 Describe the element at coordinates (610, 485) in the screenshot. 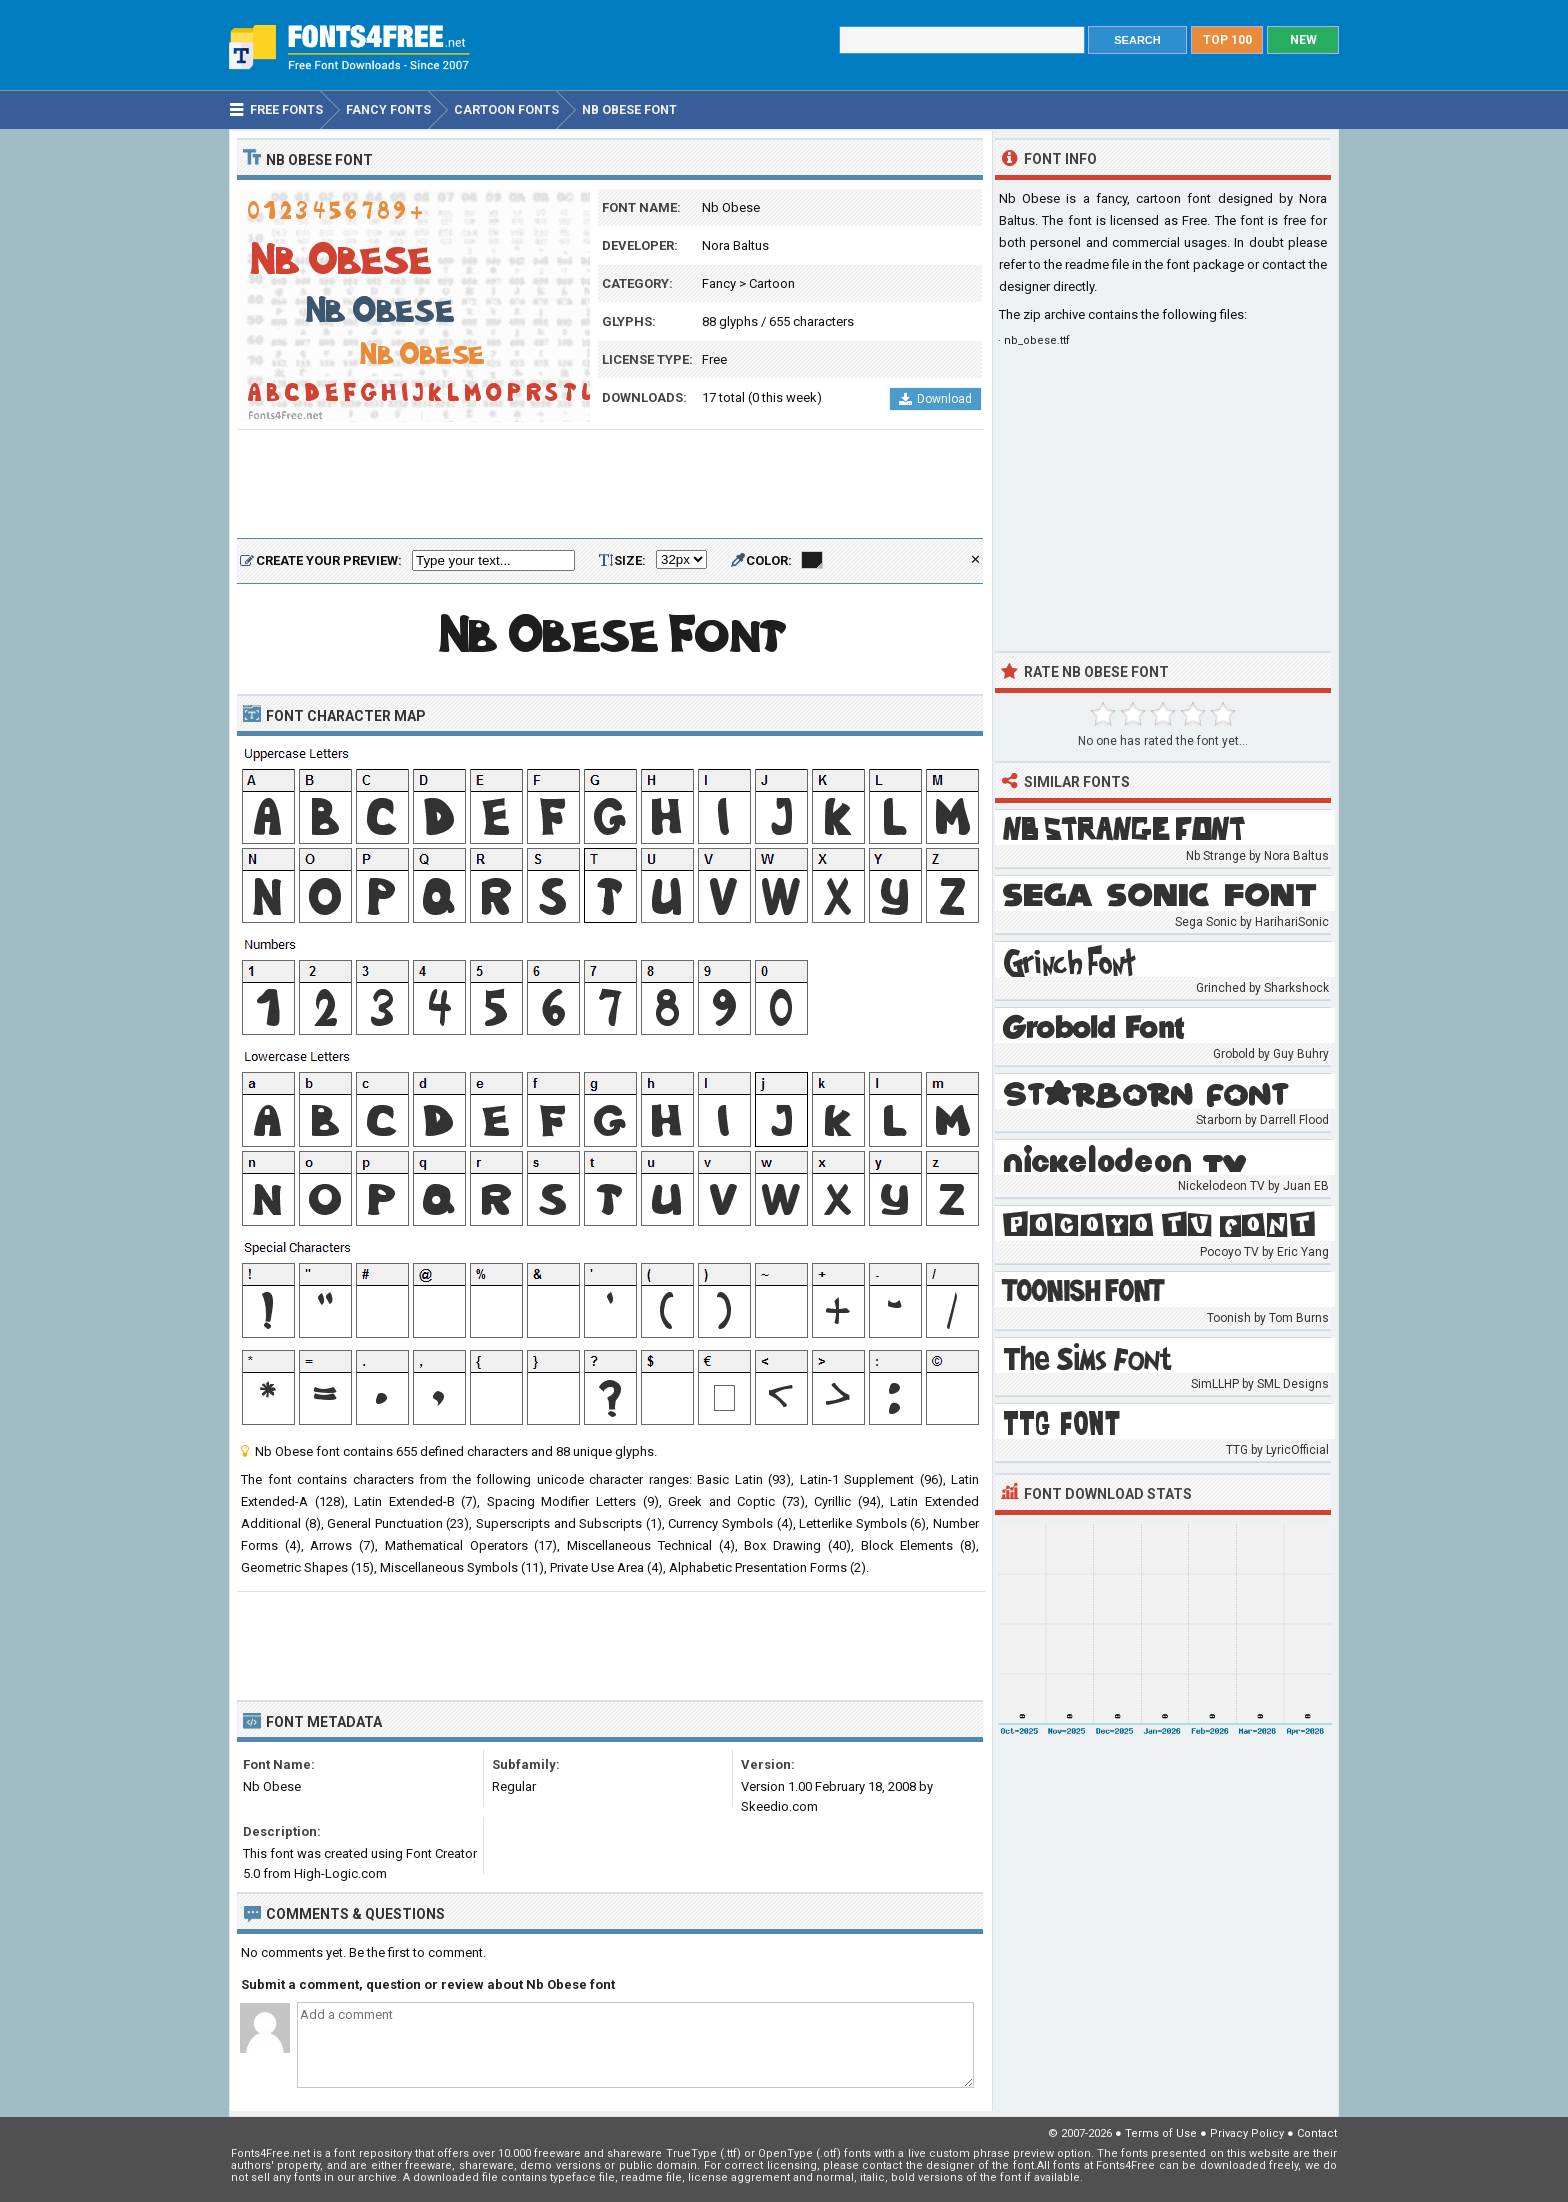

I see `[Advertisement]` at that location.